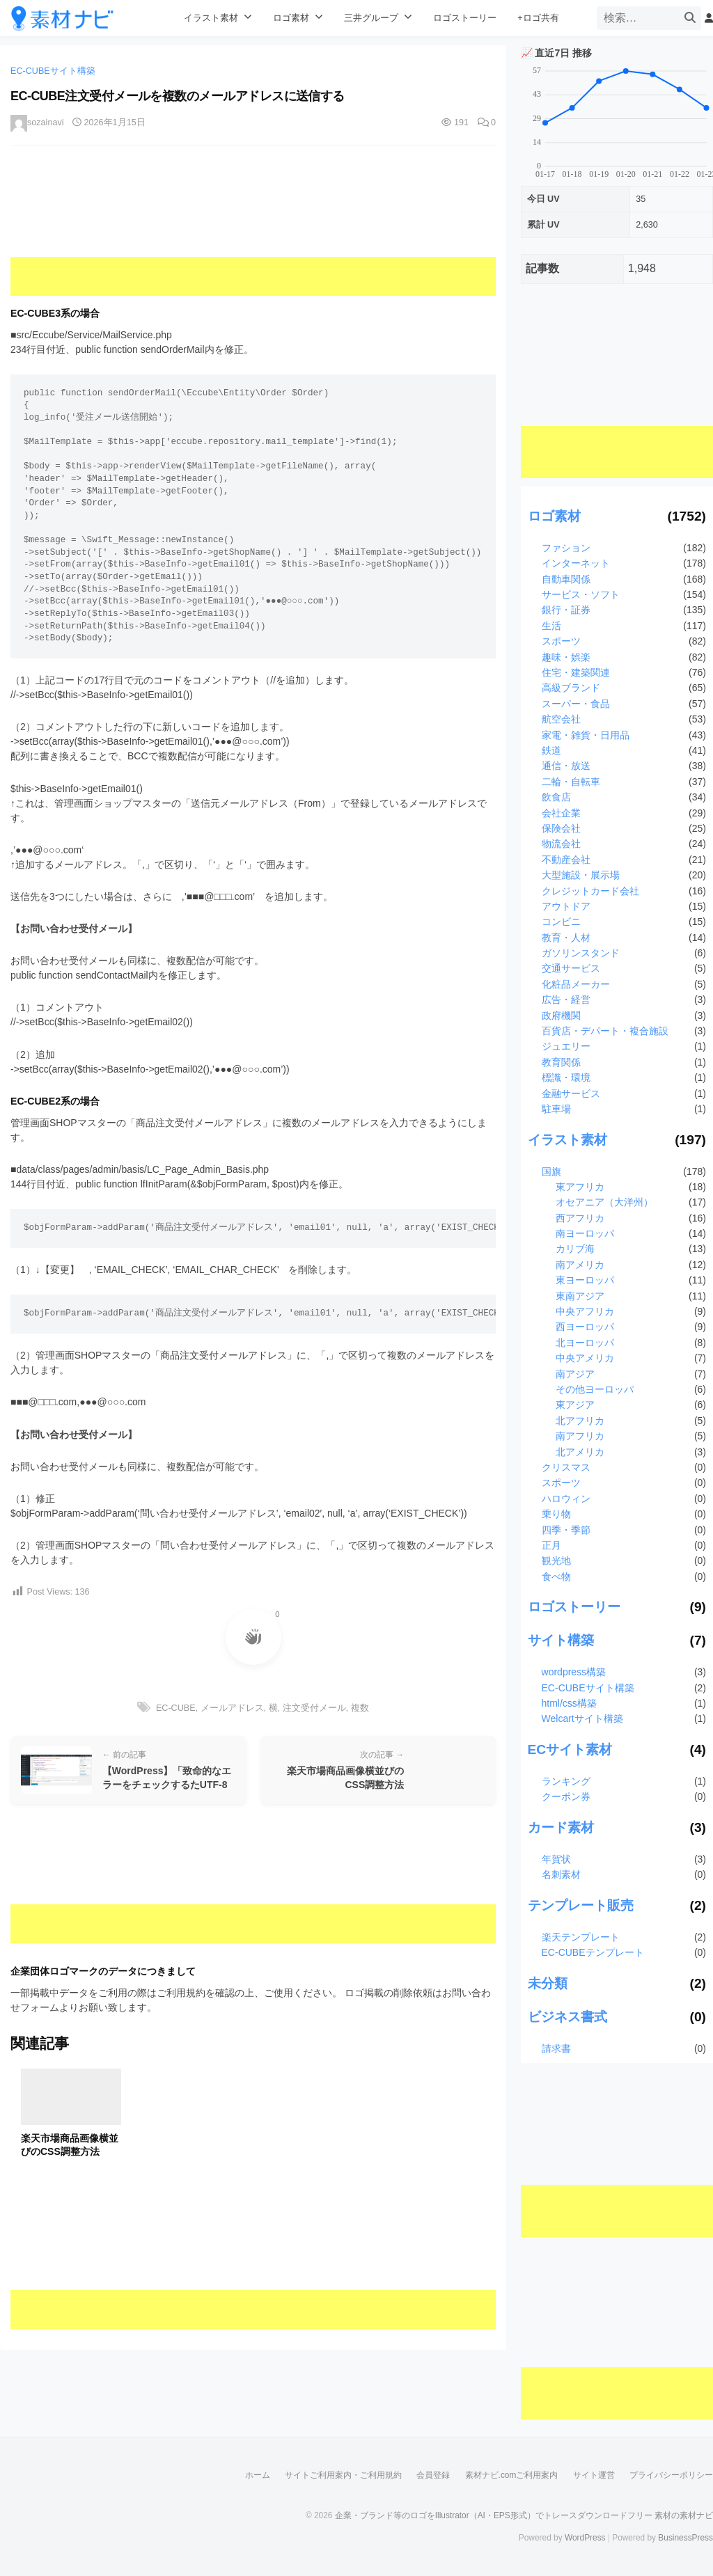 The image size is (713, 2576). What do you see at coordinates (580, 1435) in the screenshot?
I see `南アフリカ` at bounding box center [580, 1435].